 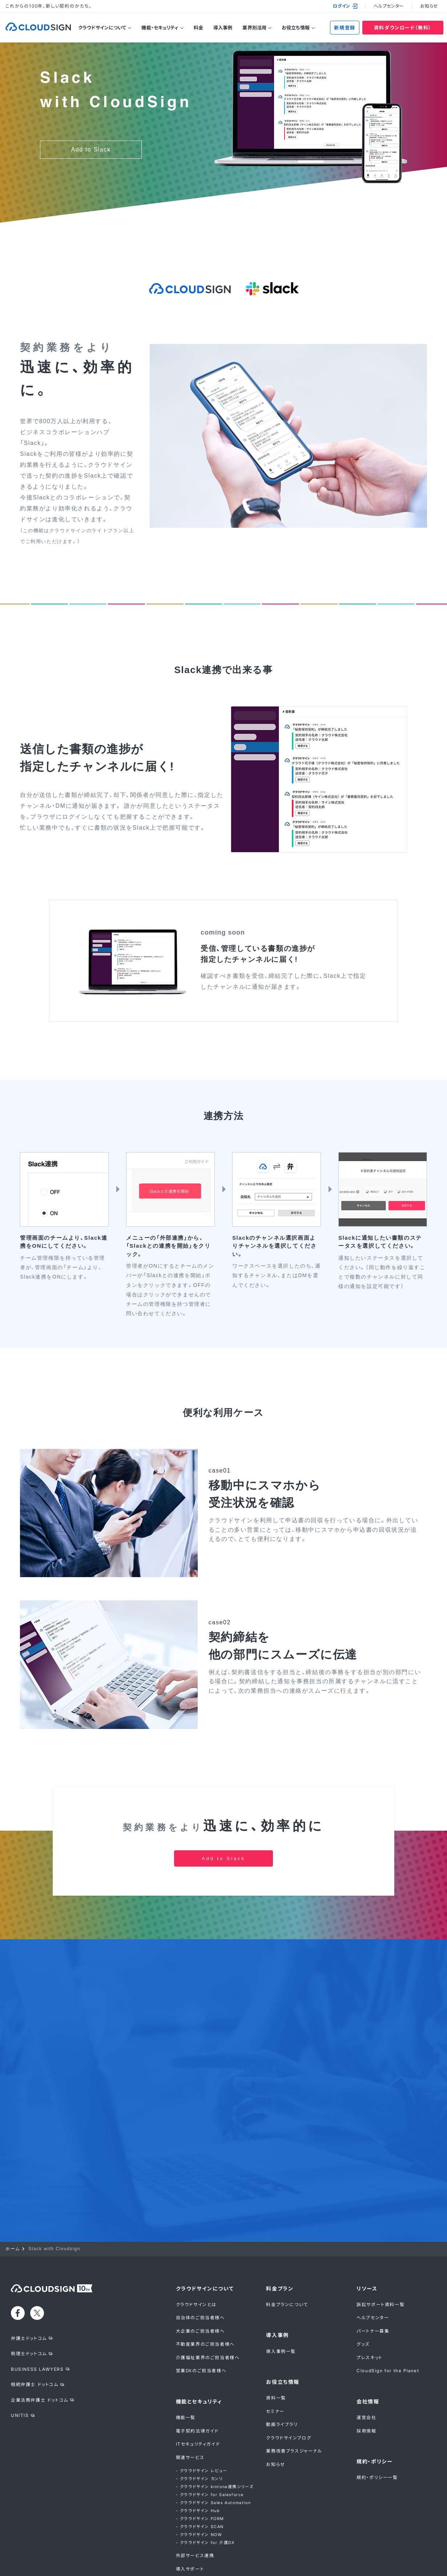 I want to click on ログイン, so click(x=345, y=6).